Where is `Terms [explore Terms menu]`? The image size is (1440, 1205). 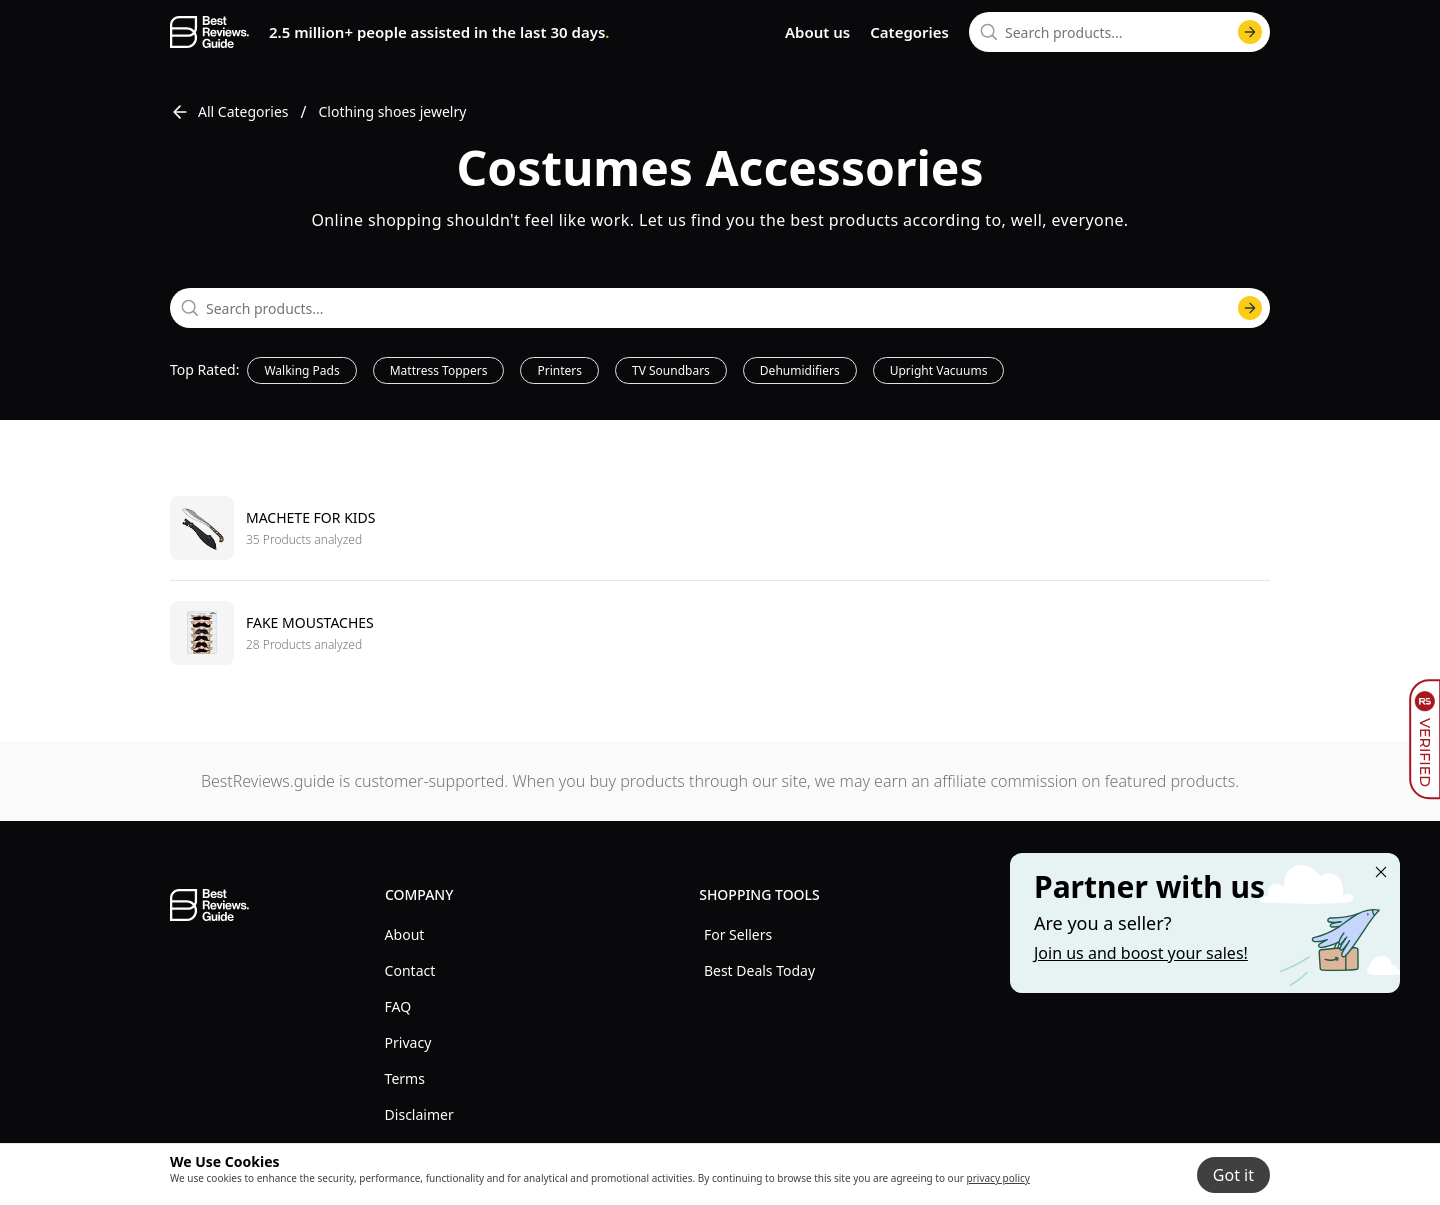
Terms [explore Terms menu] is located at coordinates (405, 1078).